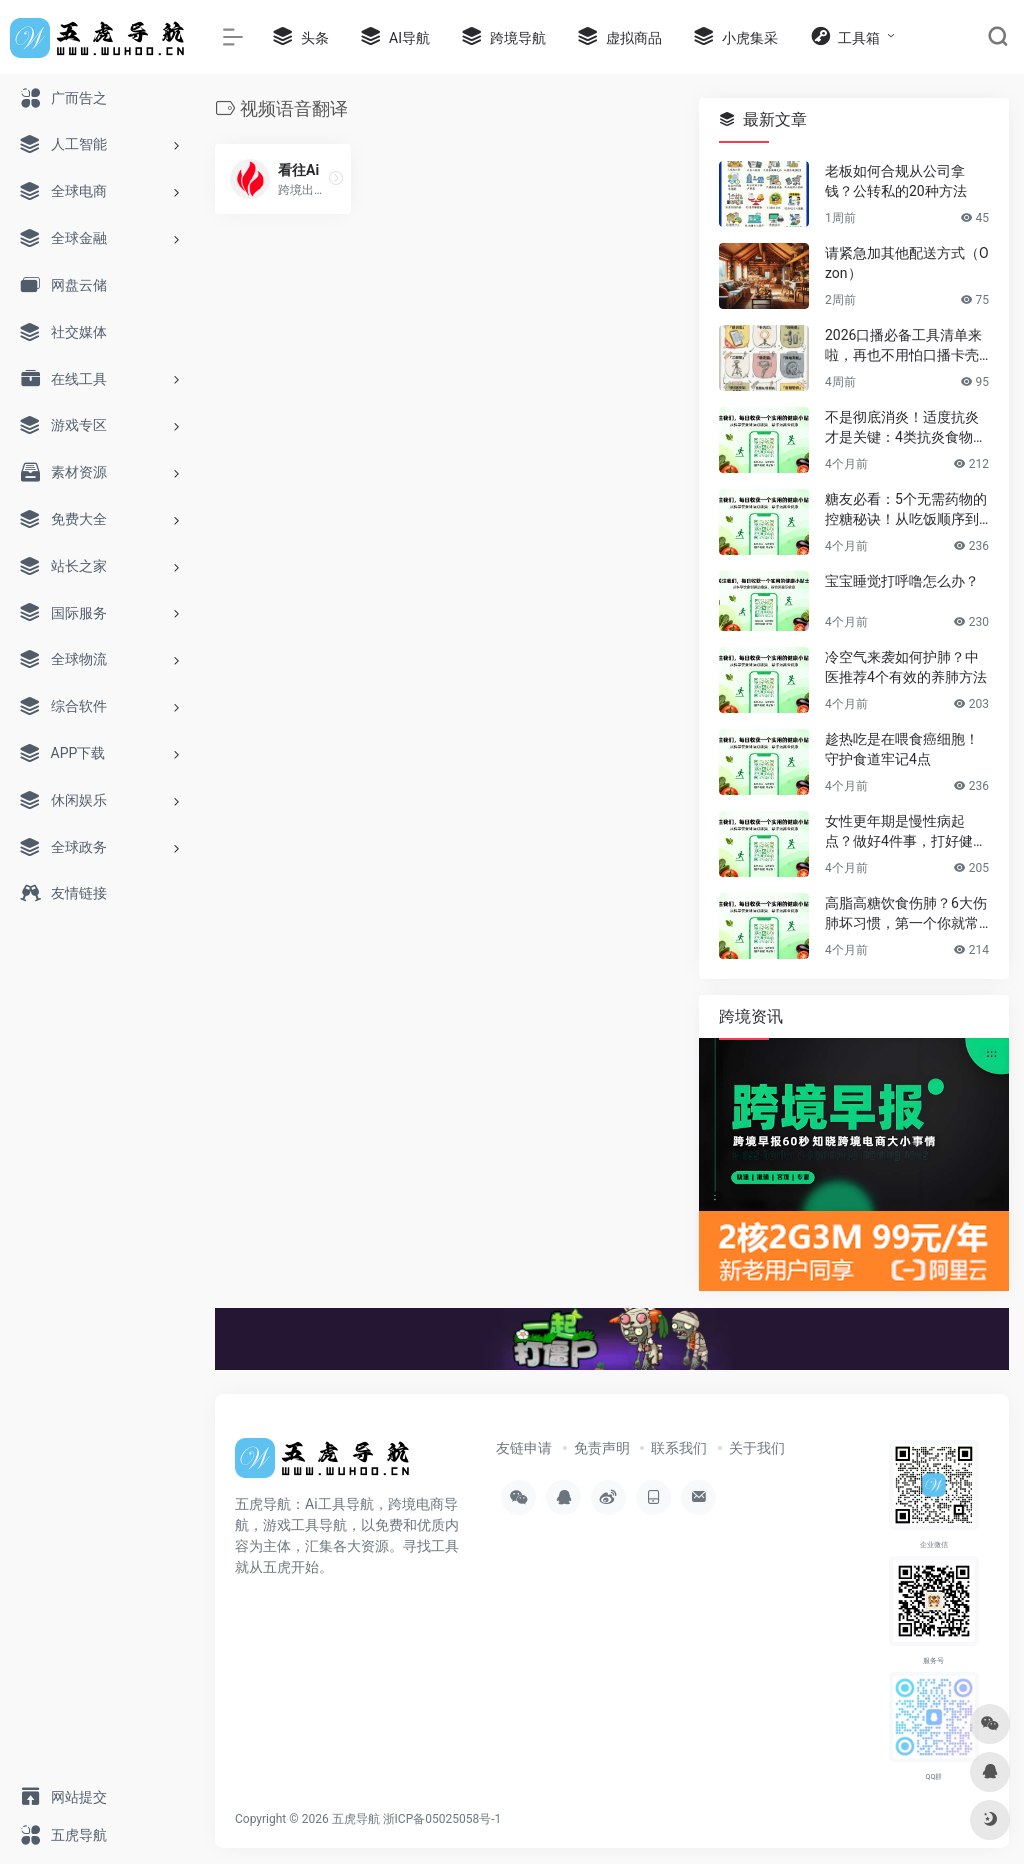 The height and width of the screenshot is (1864, 1024). Describe the element at coordinates (602, 1448) in the screenshot. I see `免责声明` at that location.